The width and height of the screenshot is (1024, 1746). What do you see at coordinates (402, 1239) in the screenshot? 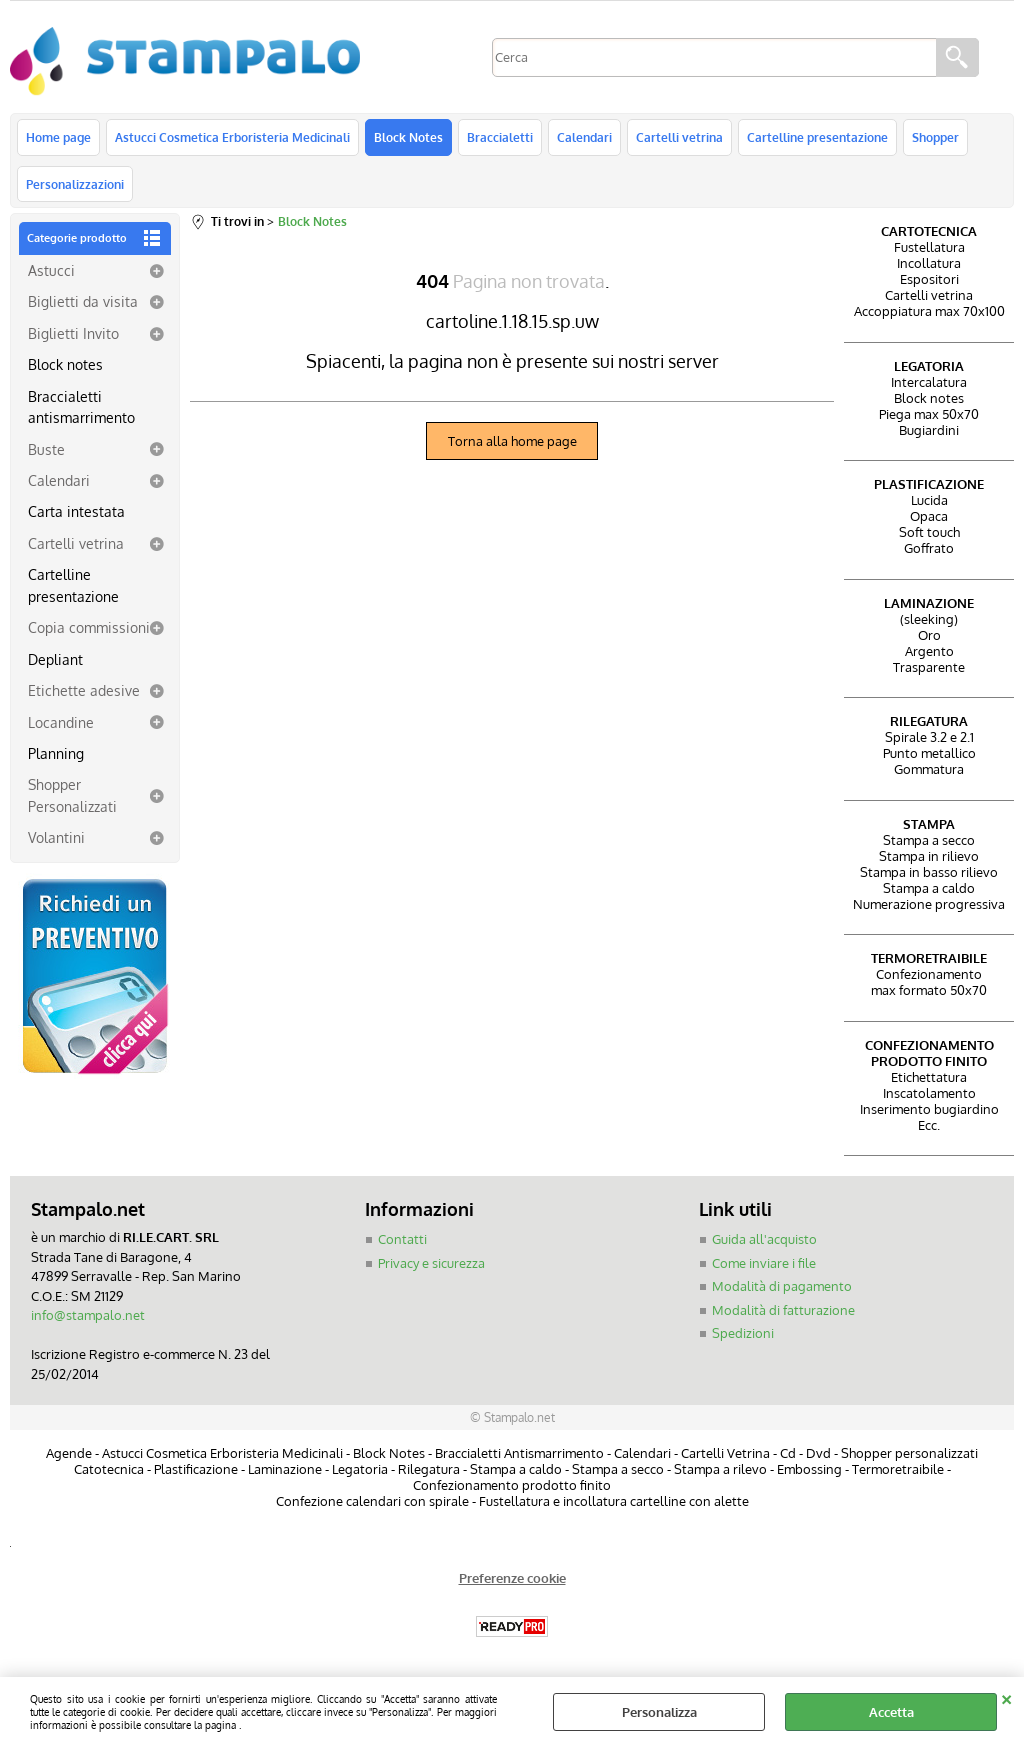
I see `Contatti` at bounding box center [402, 1239].